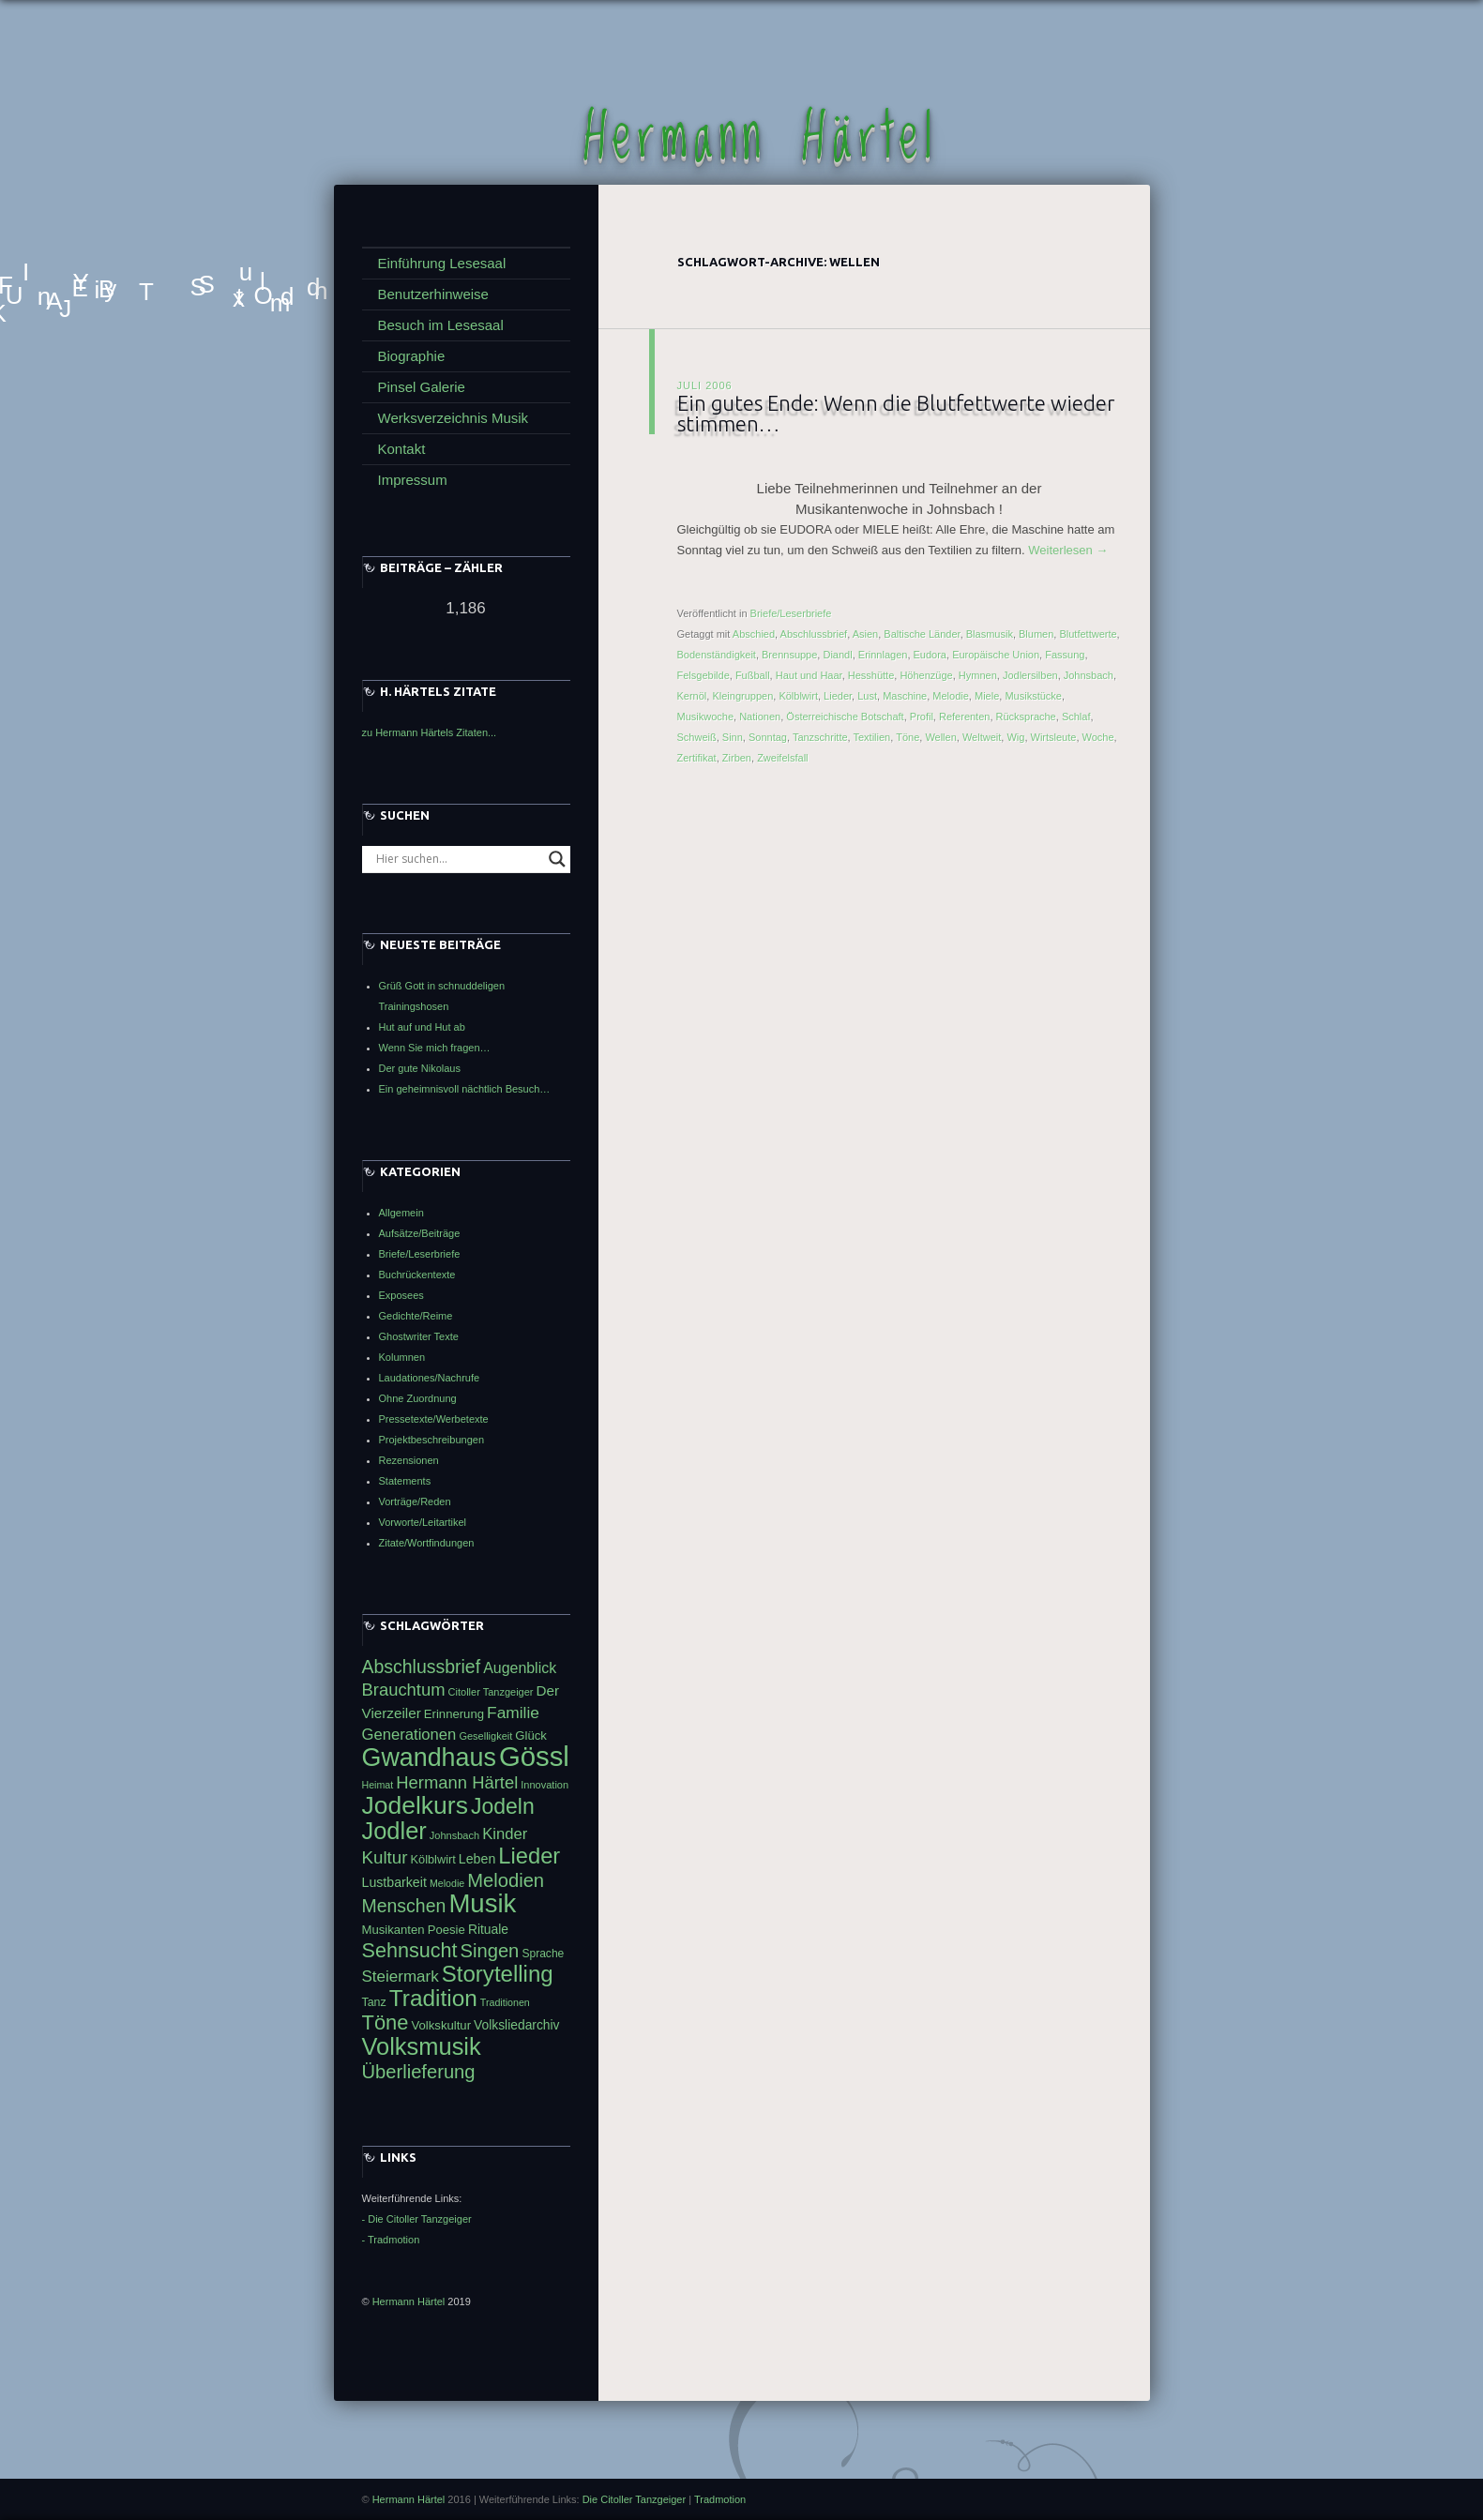  I want to click on [Search magnifier button], so click(557, 859).